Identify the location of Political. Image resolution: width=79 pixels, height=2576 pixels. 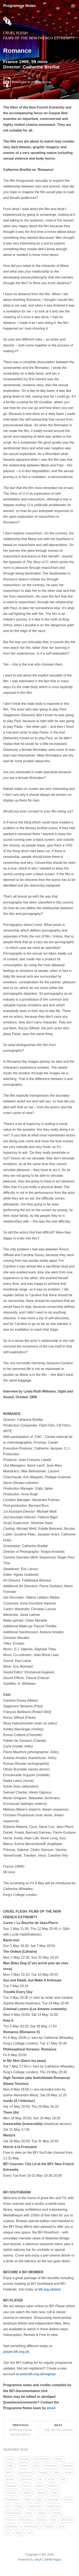
(48, 2526).